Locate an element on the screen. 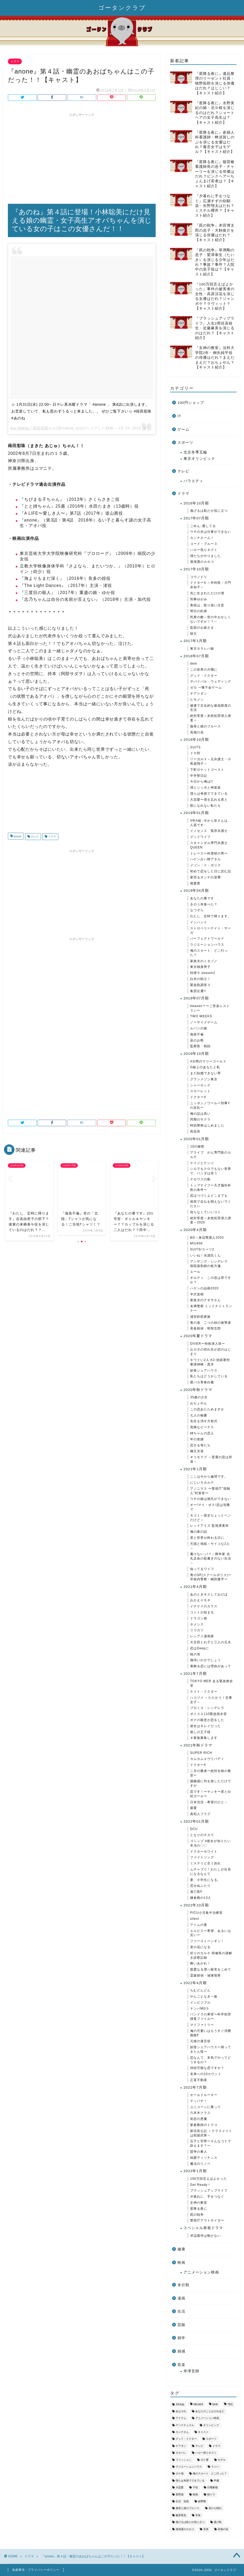 This screenshot has width=244, height=2576. 義母と娘のブルース is located at coordinates (205, 726).